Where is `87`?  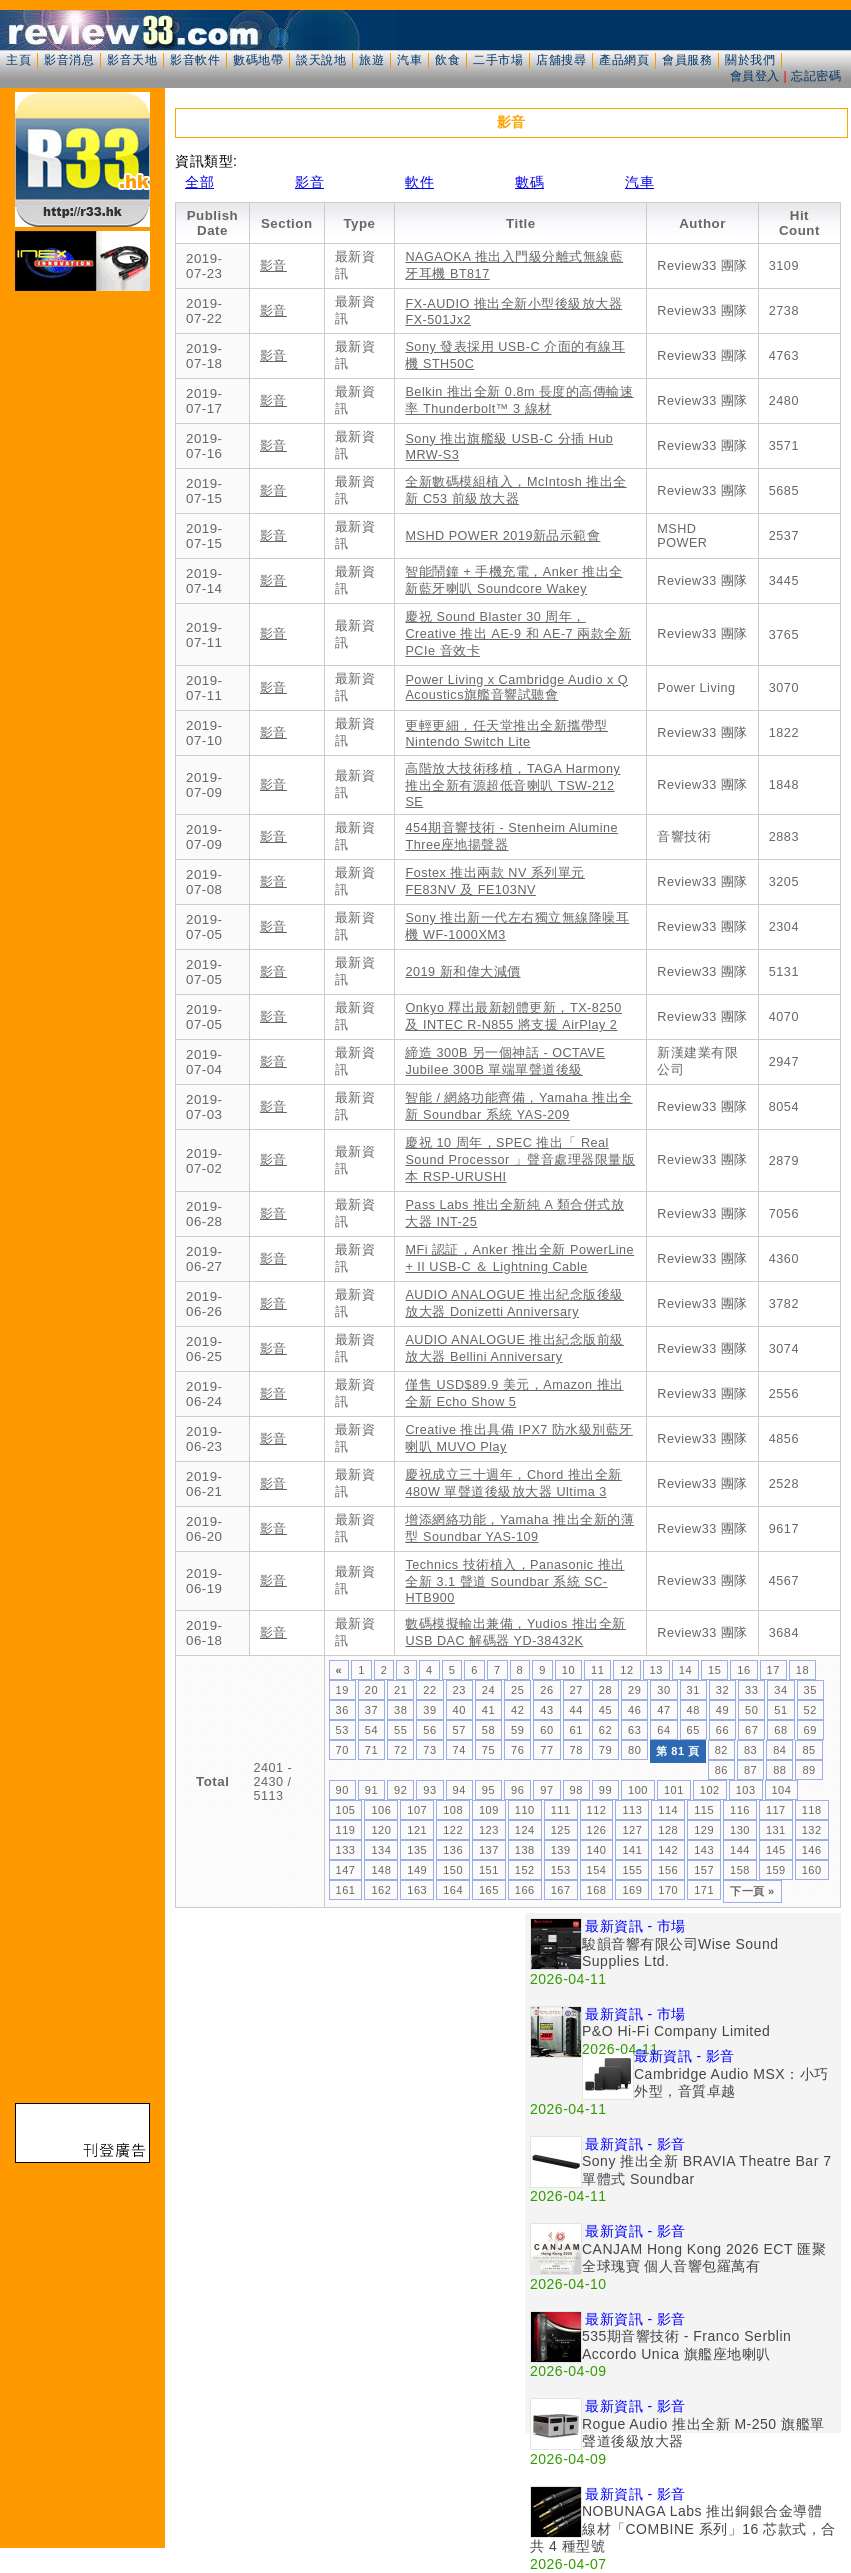 87 is located at coordinates (750, 1770).